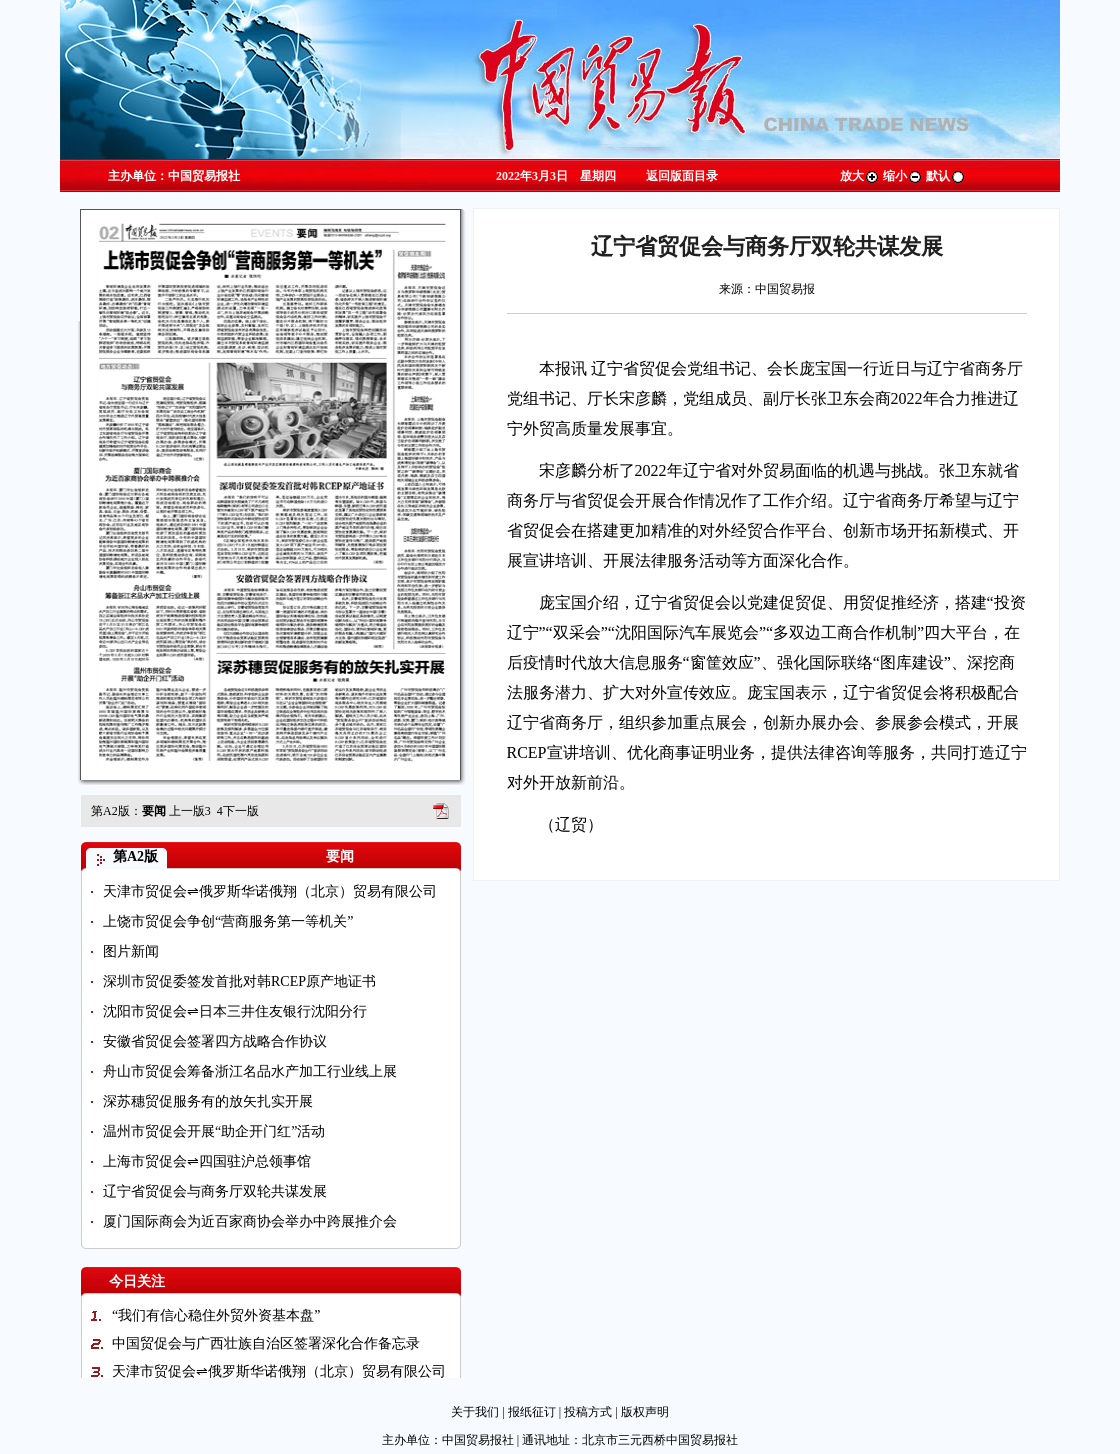 Image resolution: width=1120 pixels, height=1454 pixels. What do you see at coordinates (682, 176) in the screenshot?
I see `返回版面目录` at bounding box center [682, 176].